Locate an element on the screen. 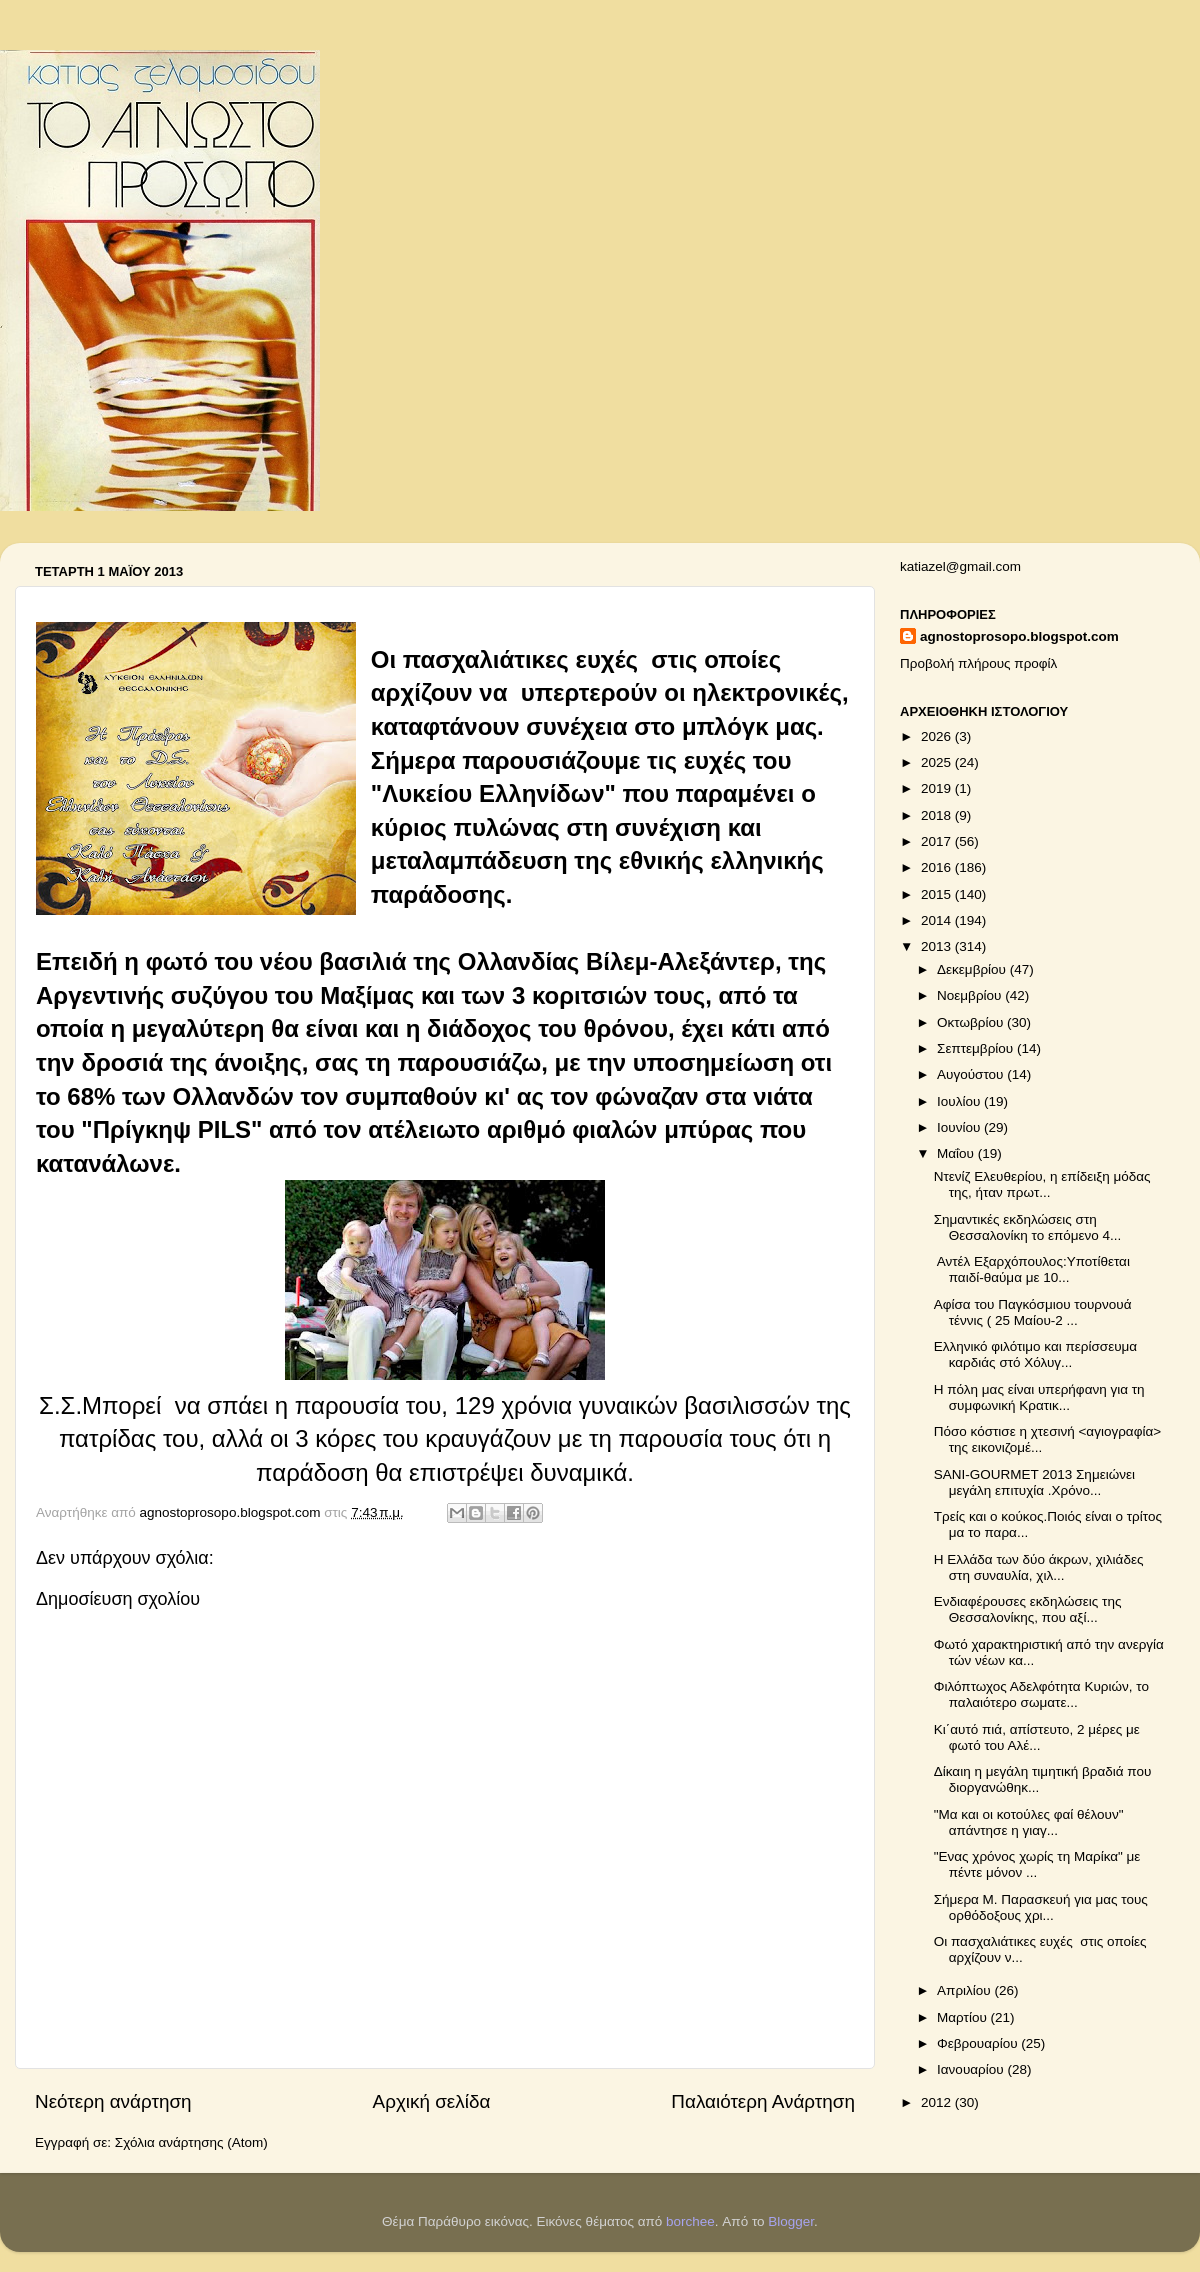  Ιουνίου is located at coordinates (960, 1127).